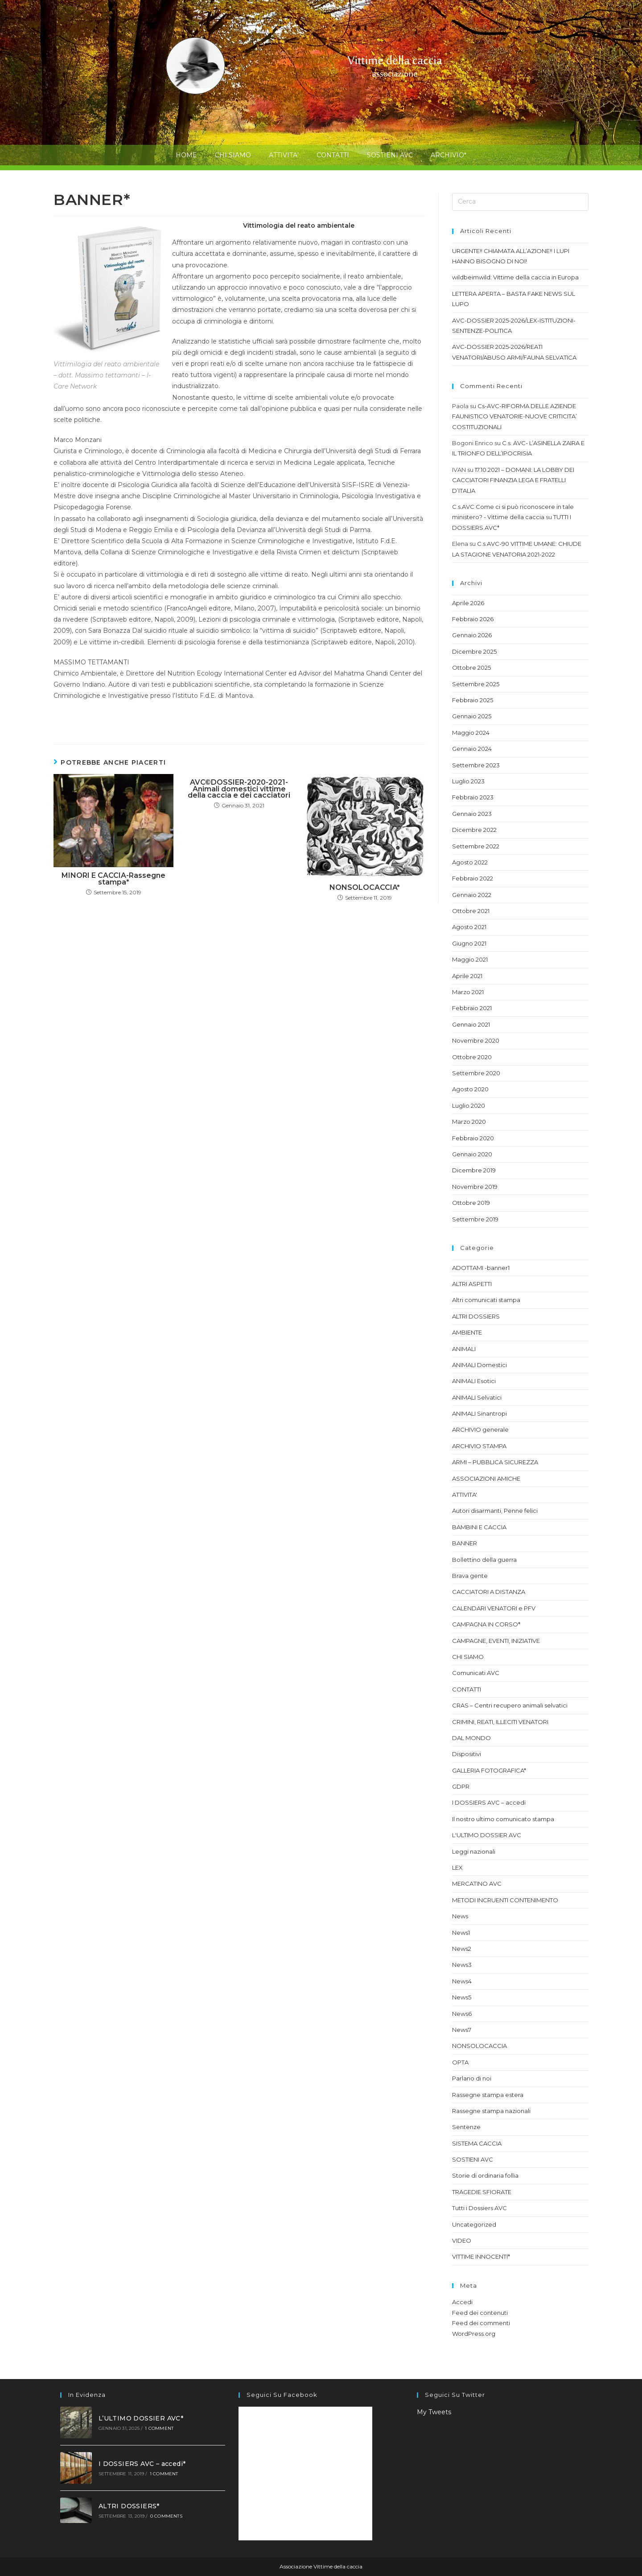 The width and height of the screenshot is (642, 2576). I want to click on News2, so click(461, 1948).